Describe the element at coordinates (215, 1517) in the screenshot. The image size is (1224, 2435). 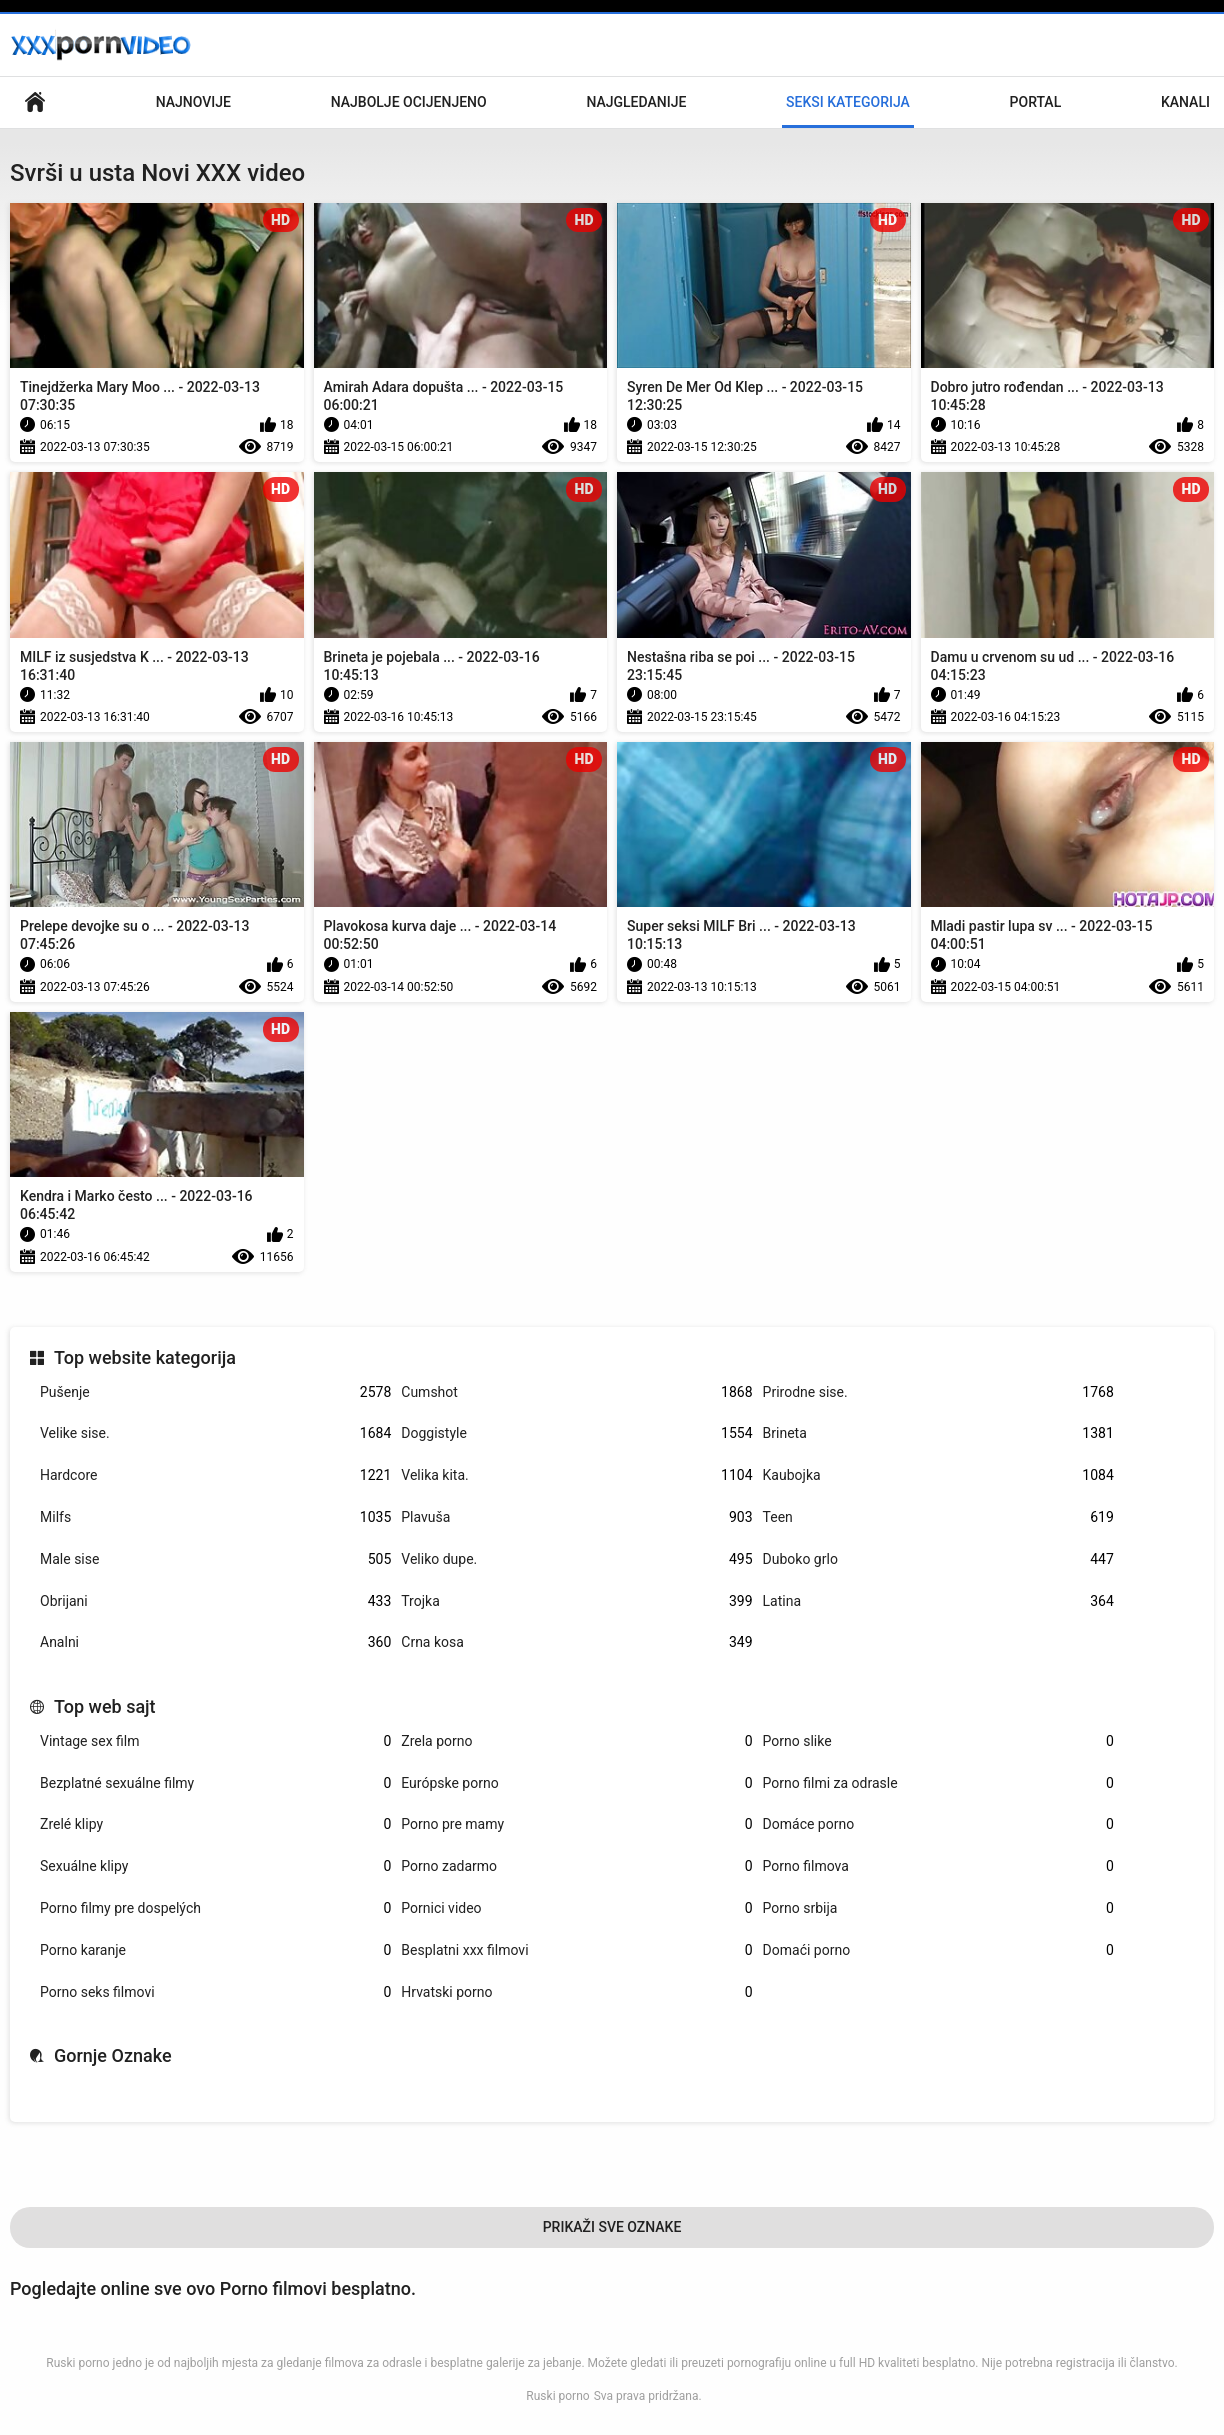
I see `Milfs` at that location.